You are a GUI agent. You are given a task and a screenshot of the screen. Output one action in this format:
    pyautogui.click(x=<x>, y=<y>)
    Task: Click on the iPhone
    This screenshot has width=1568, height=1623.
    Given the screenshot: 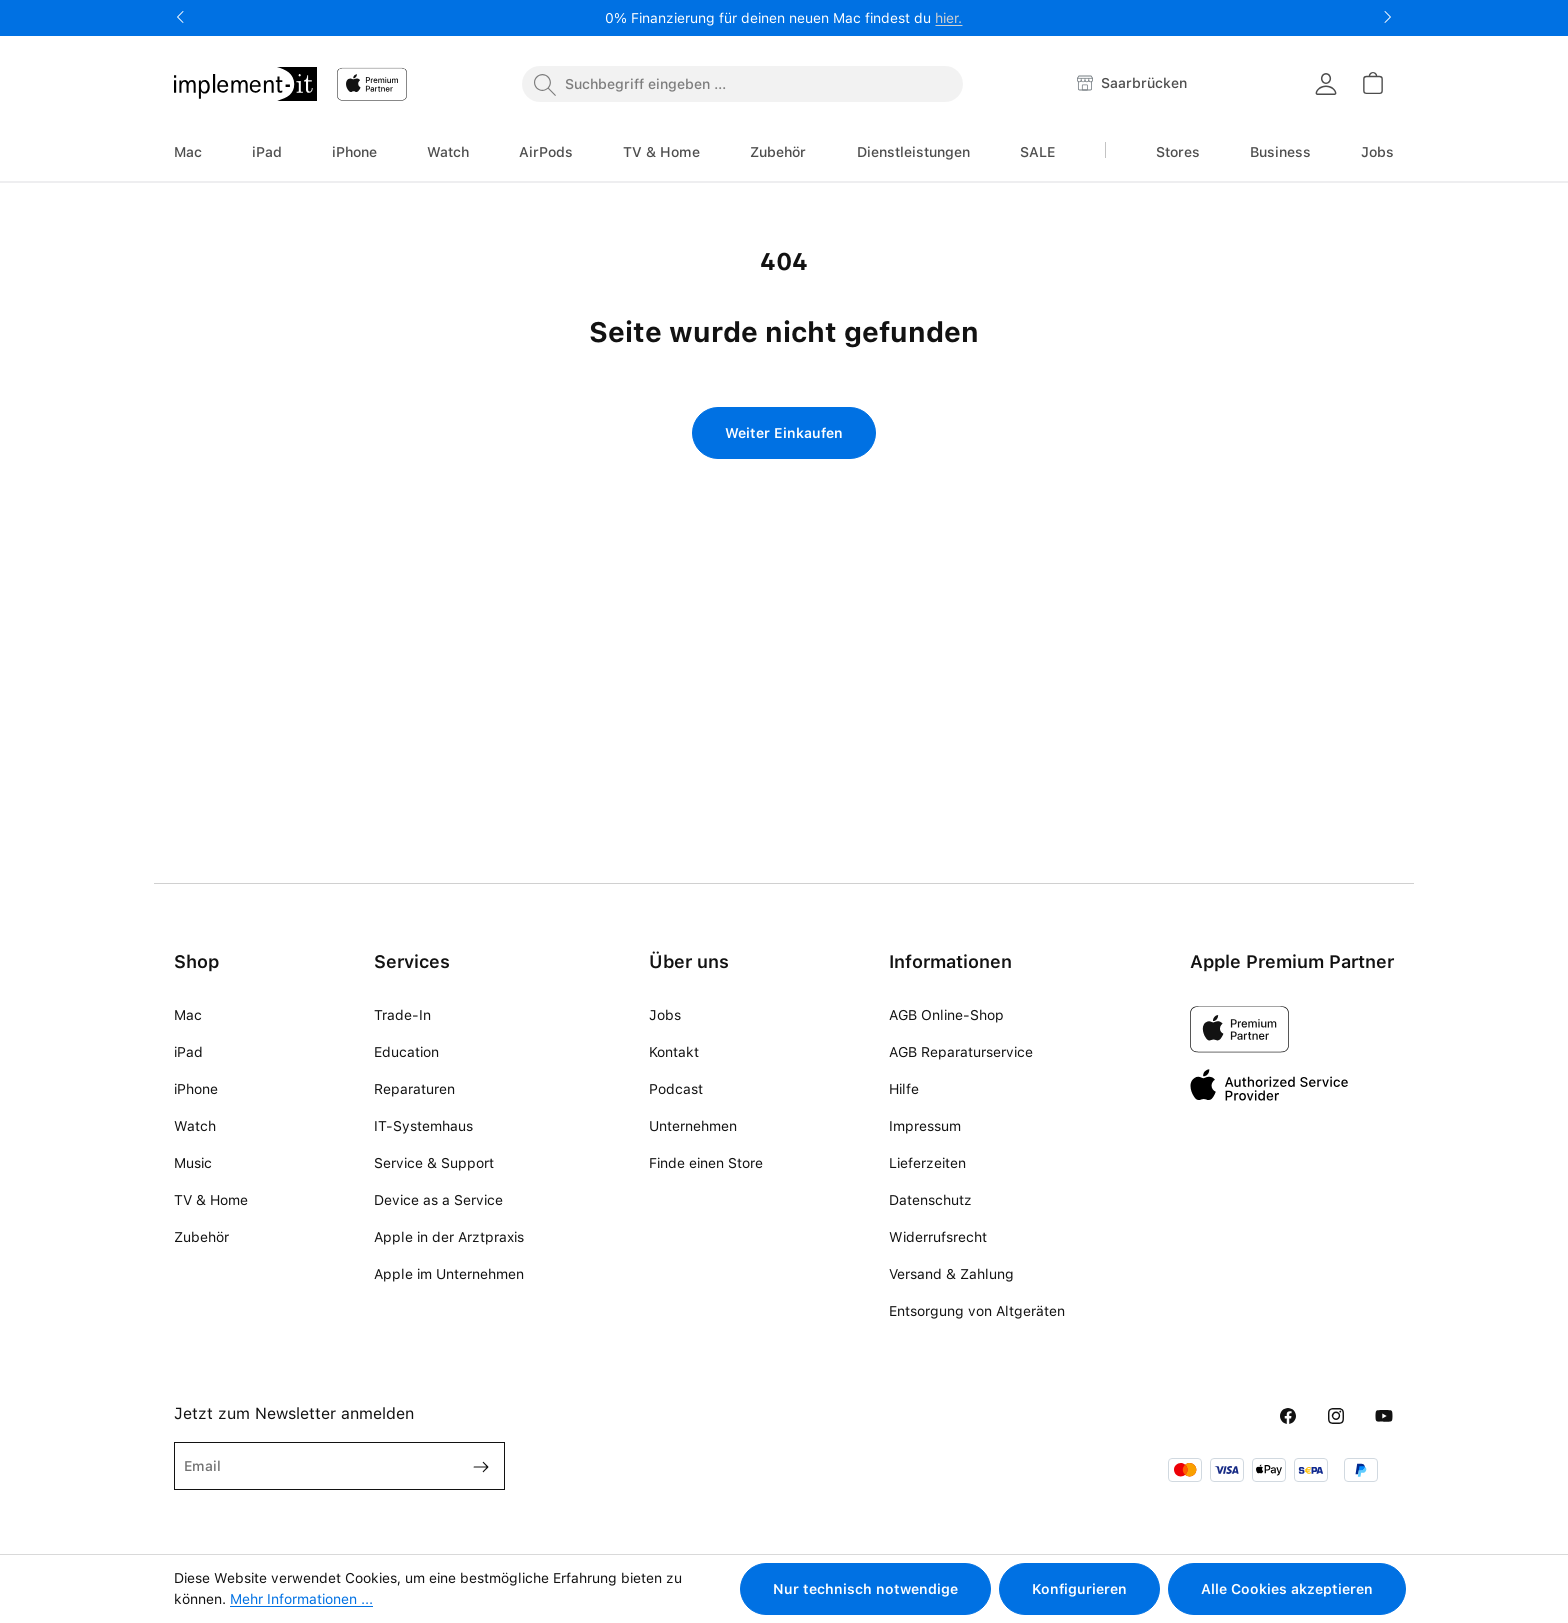 What is the action you would take?
    pyautogui.click(x=196, y=1089)
    